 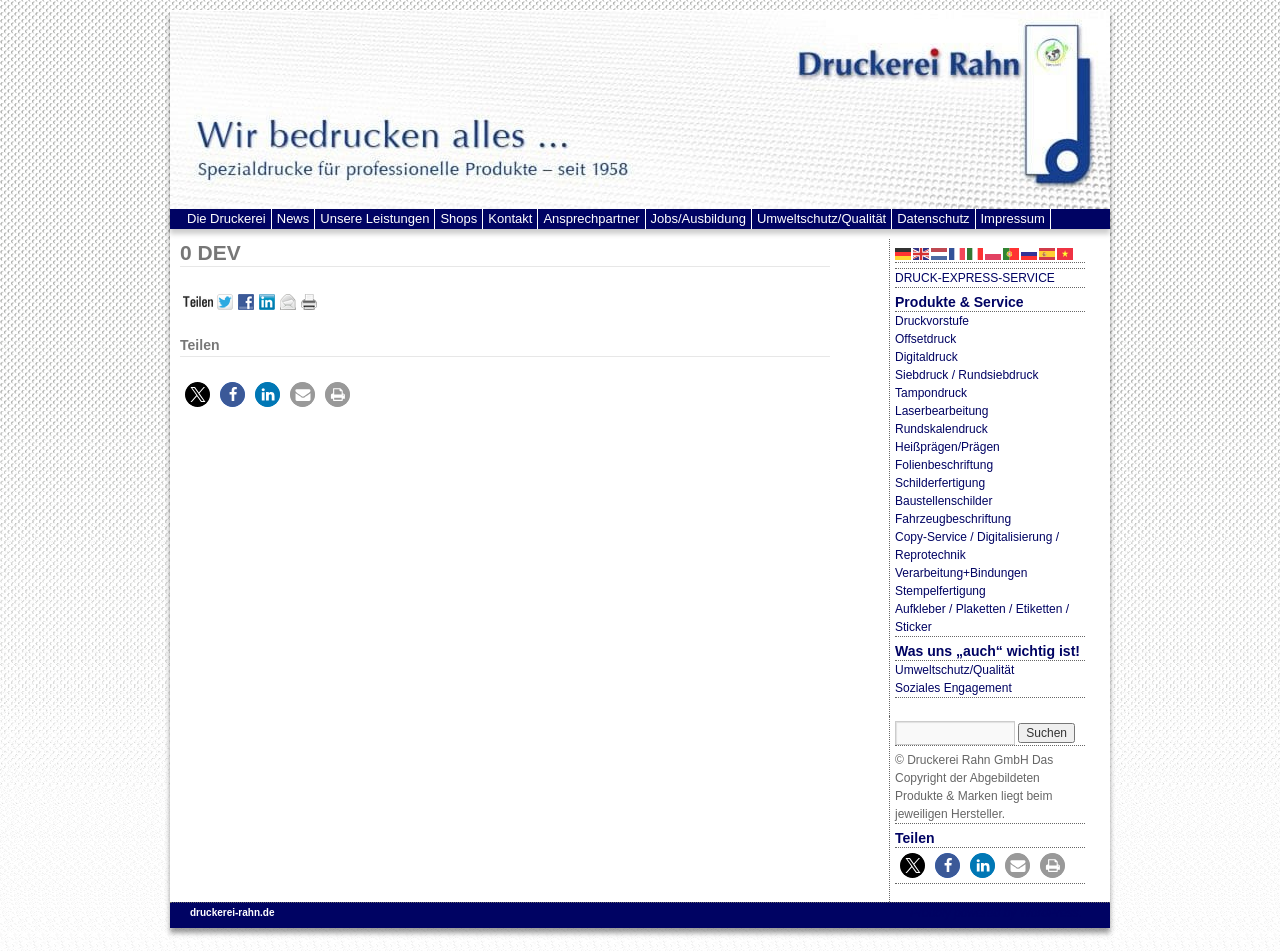 I want to click on Siebdruck / Rundsiebdruck, so click(x=966, y=375).